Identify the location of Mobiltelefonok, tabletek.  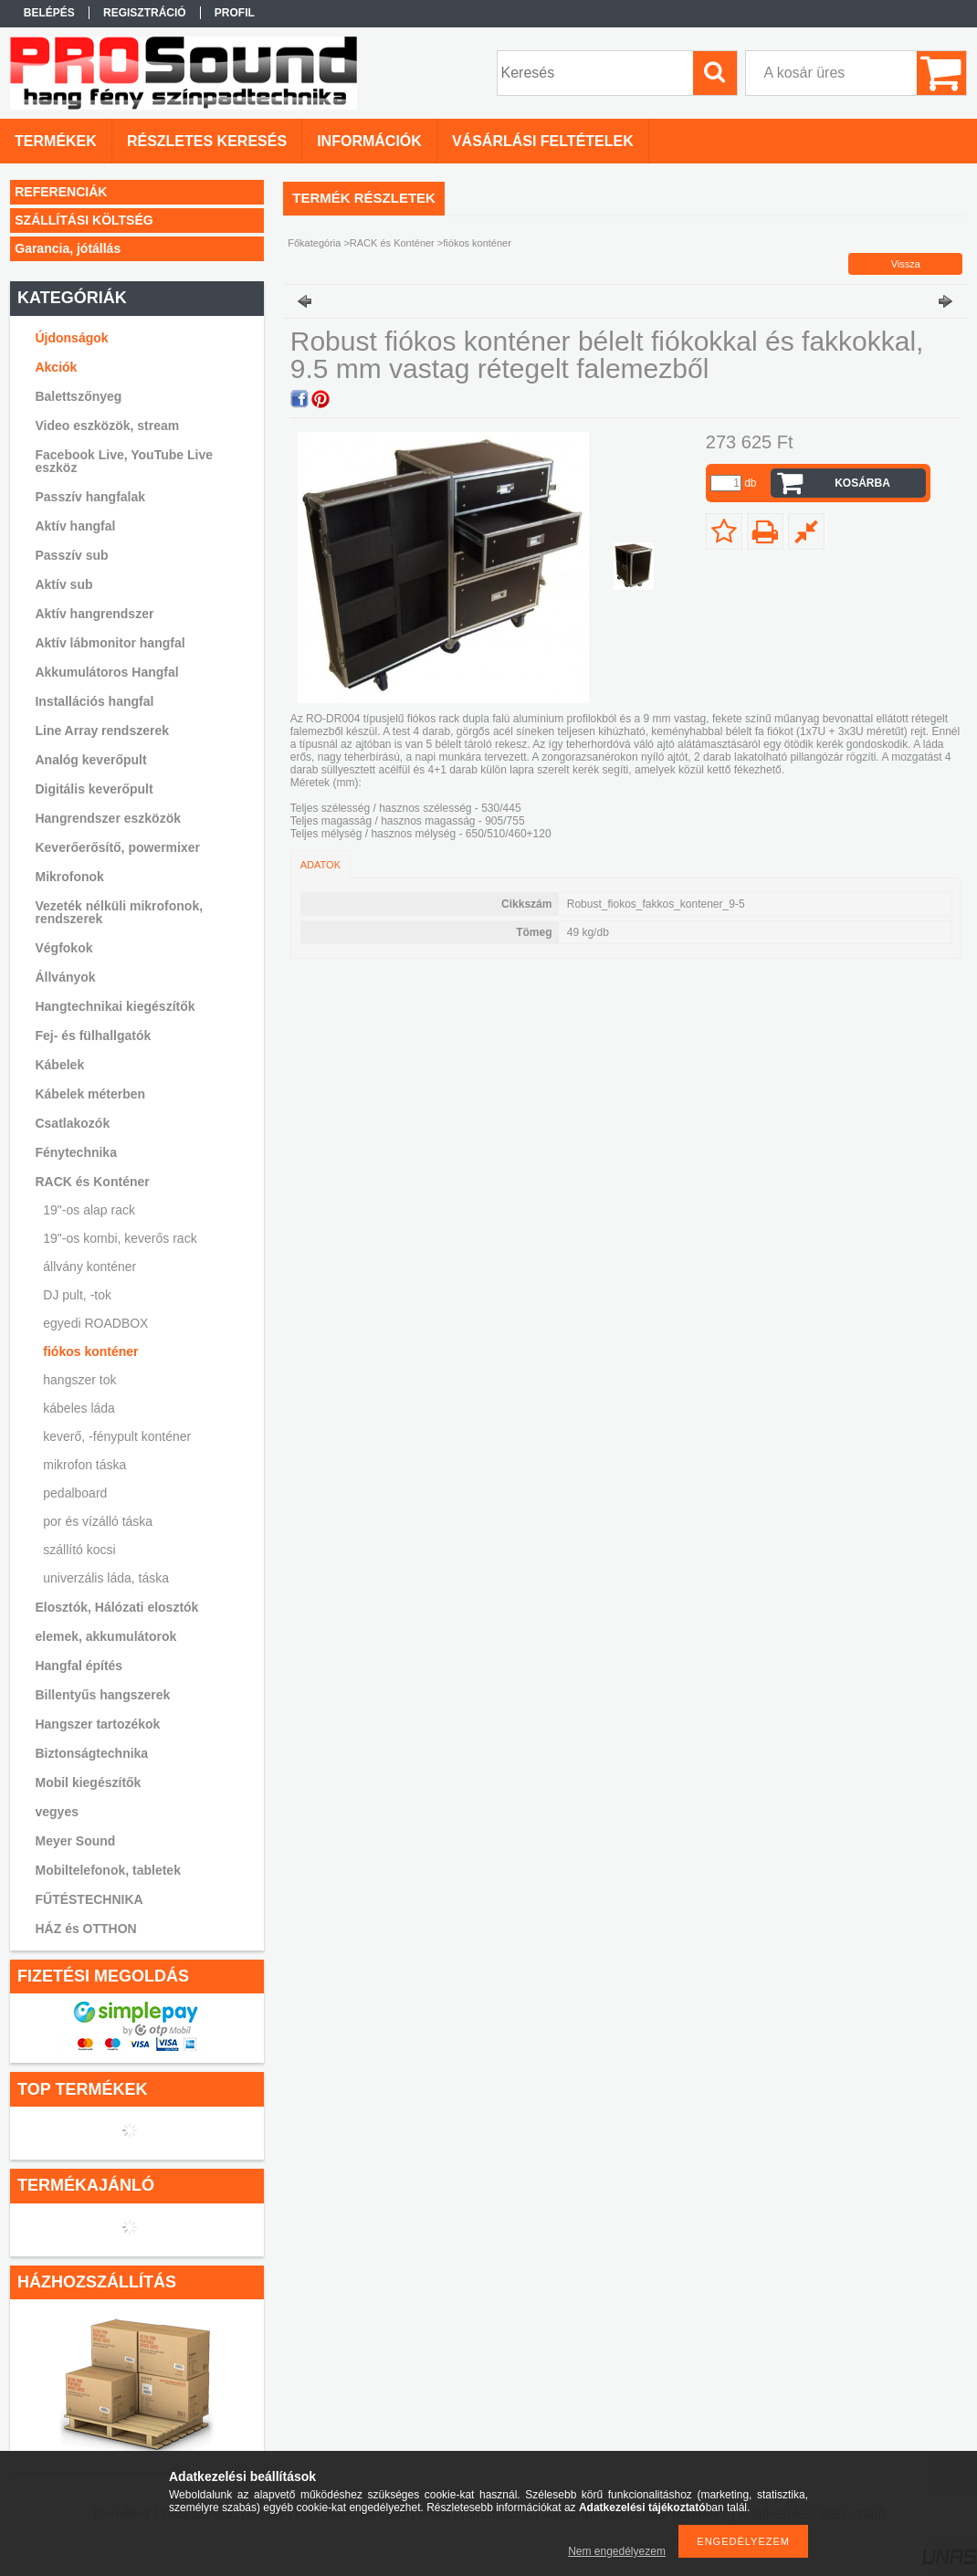
(107, 1870).